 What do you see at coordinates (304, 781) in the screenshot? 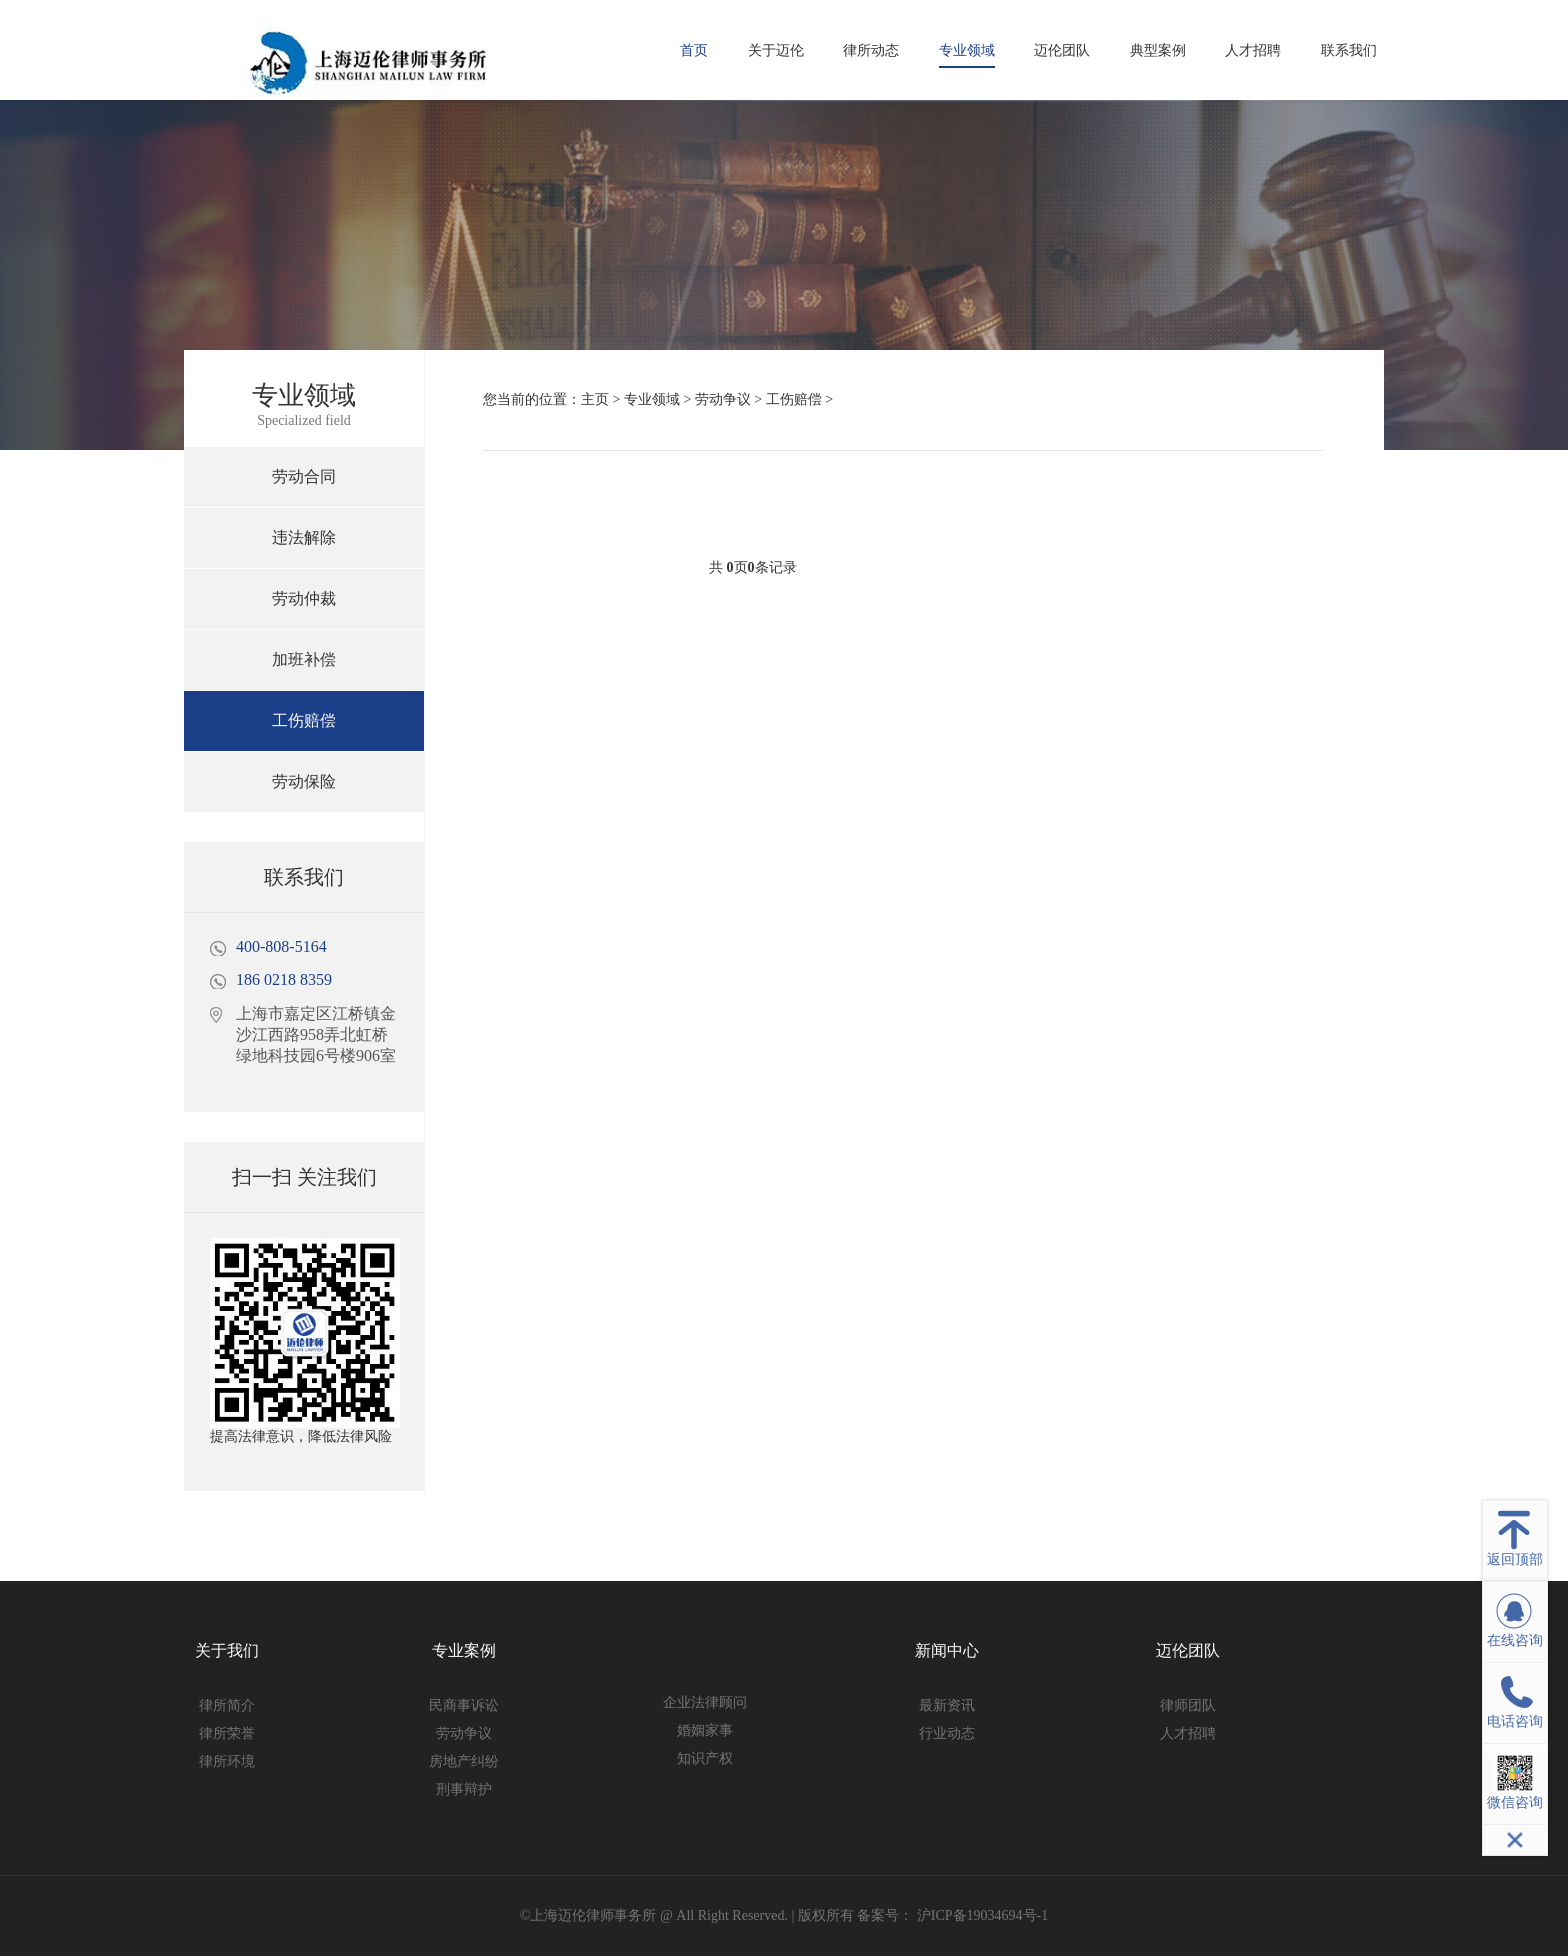
I see `劳动保险` at bounding box center [304, 781].